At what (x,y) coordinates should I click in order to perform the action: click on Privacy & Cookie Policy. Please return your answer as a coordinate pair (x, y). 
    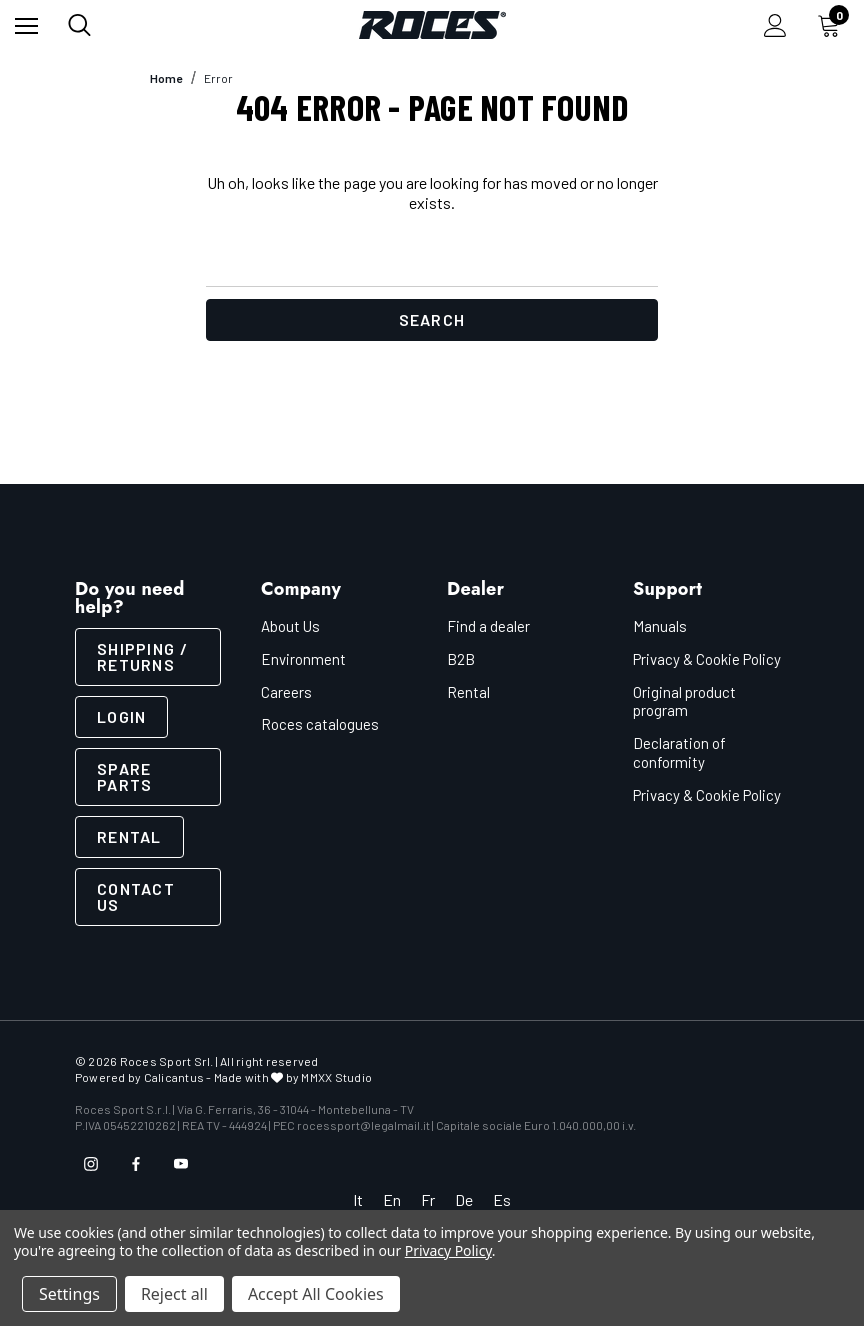
    Looking at the image, I should click on (707, 659).